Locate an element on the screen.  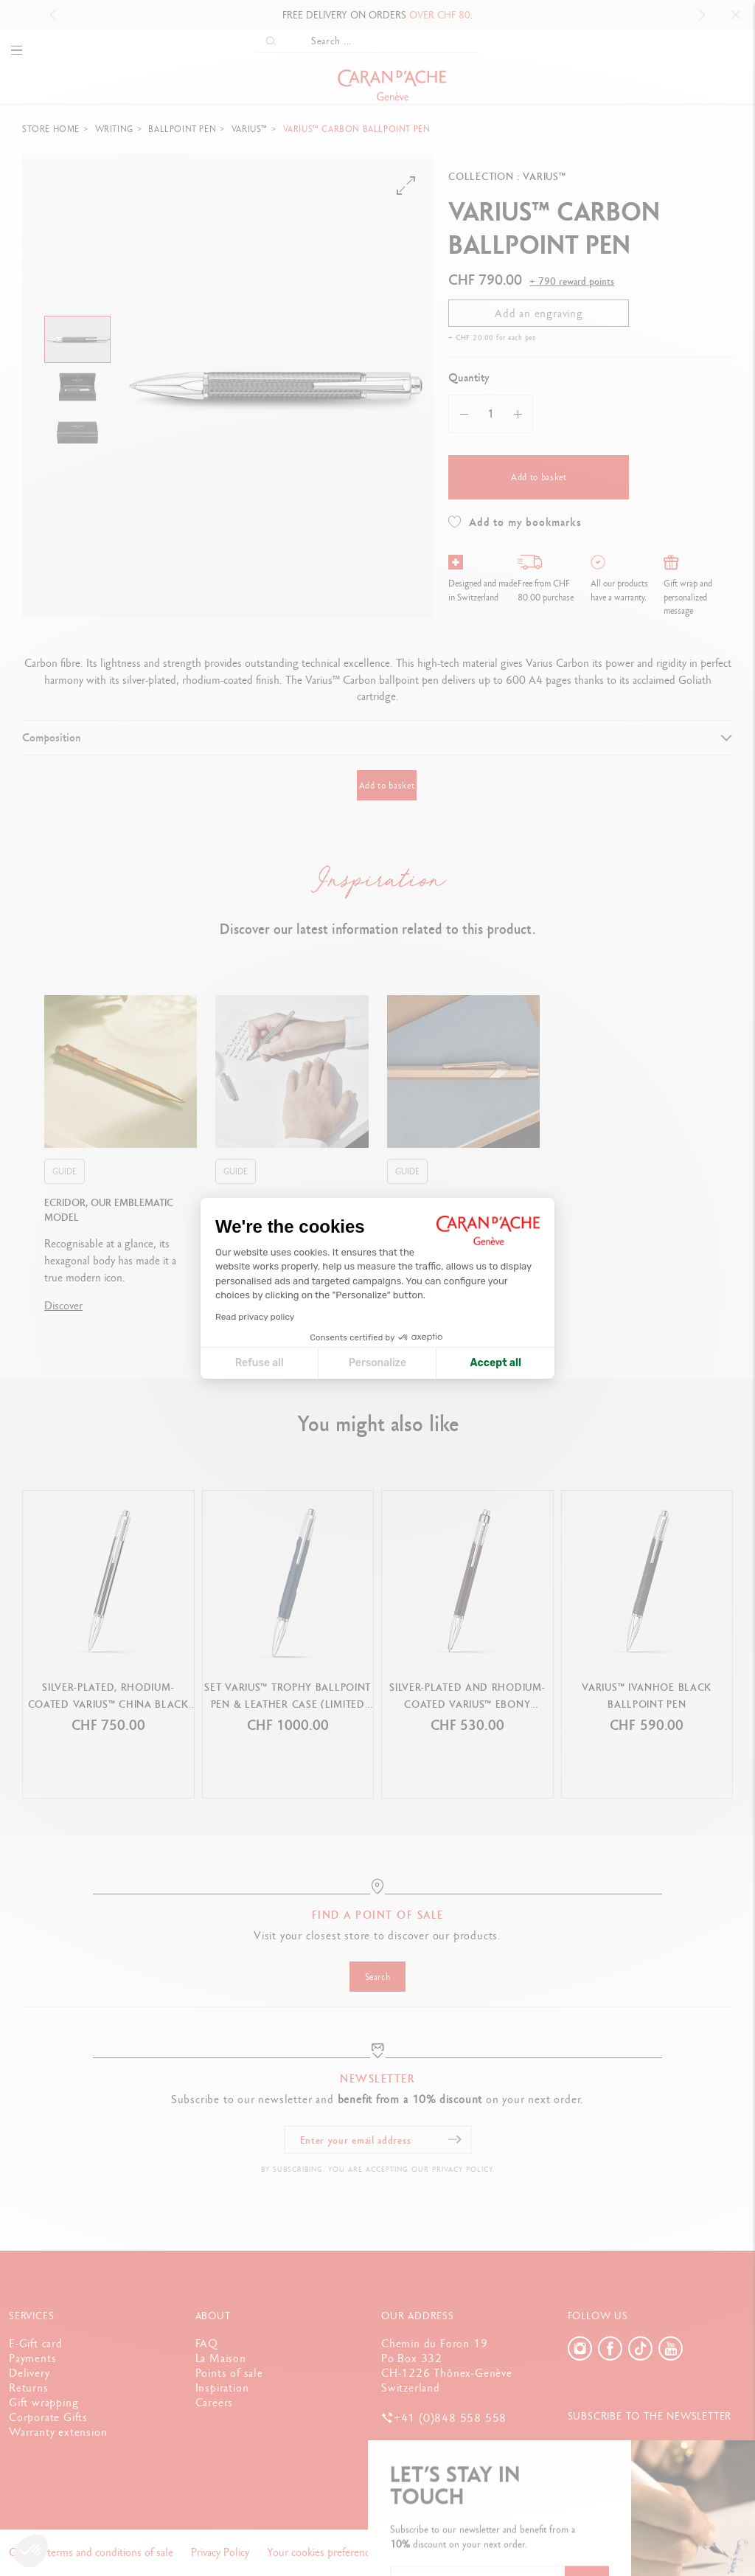
Accept all [Accept all cookies] is located at coordinates (495, 1363).